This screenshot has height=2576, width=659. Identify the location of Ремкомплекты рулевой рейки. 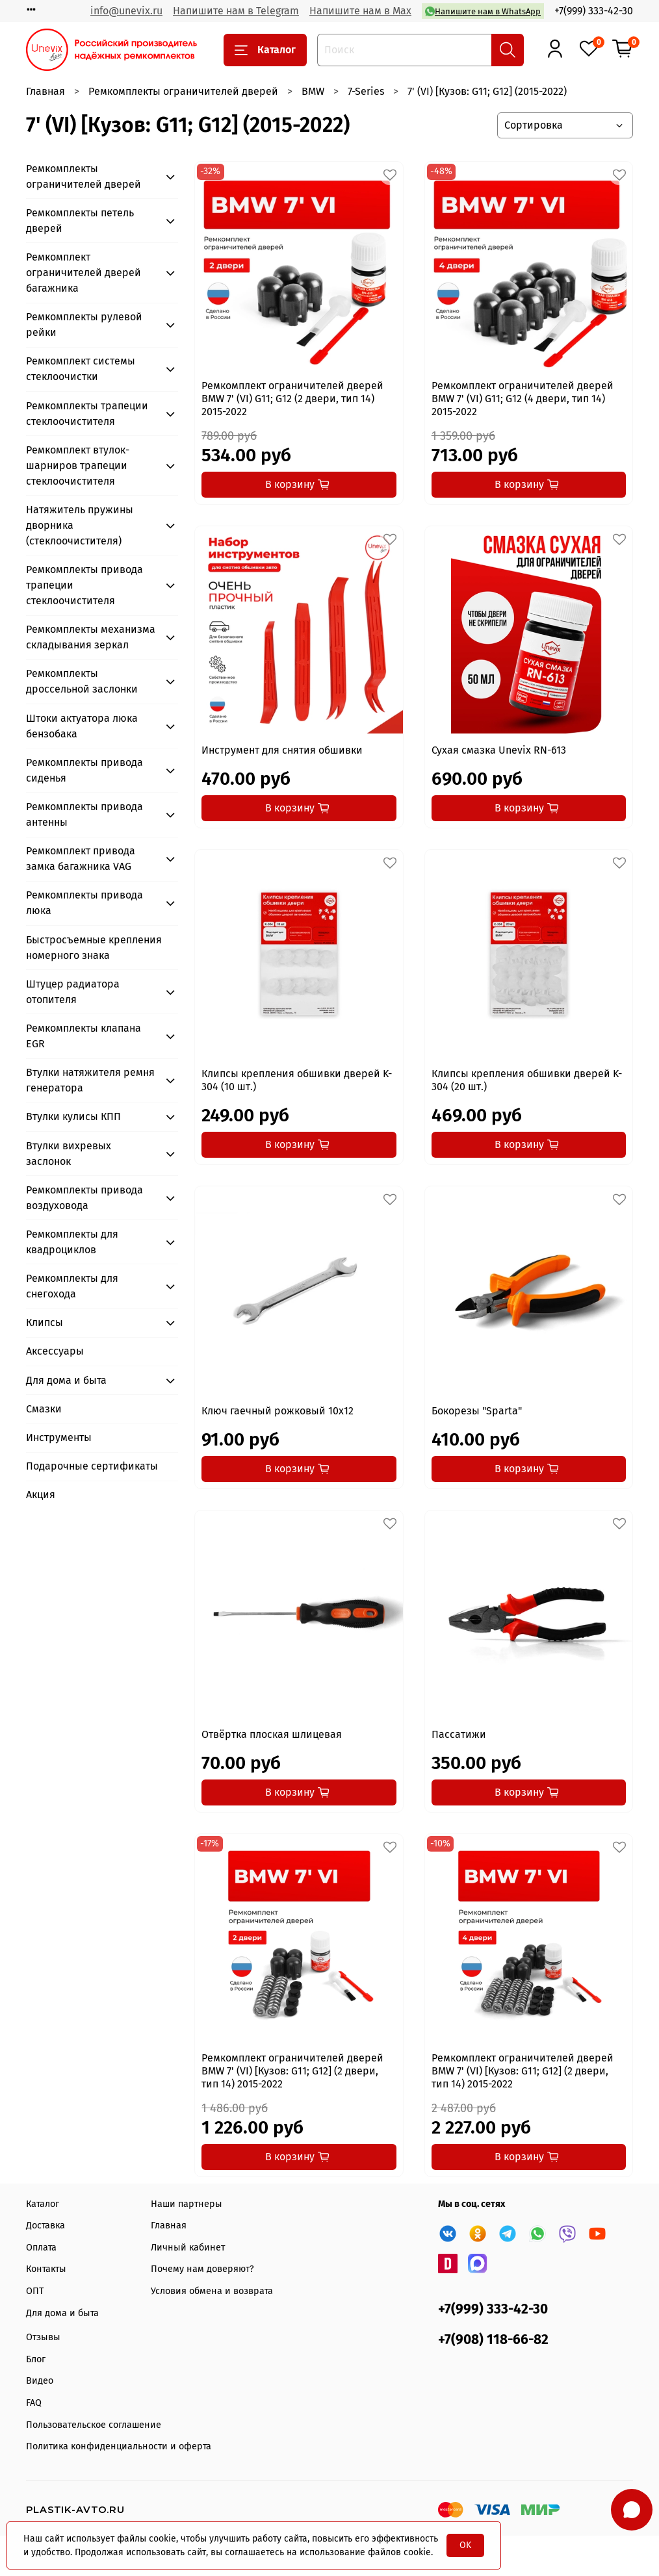
(84, 324).